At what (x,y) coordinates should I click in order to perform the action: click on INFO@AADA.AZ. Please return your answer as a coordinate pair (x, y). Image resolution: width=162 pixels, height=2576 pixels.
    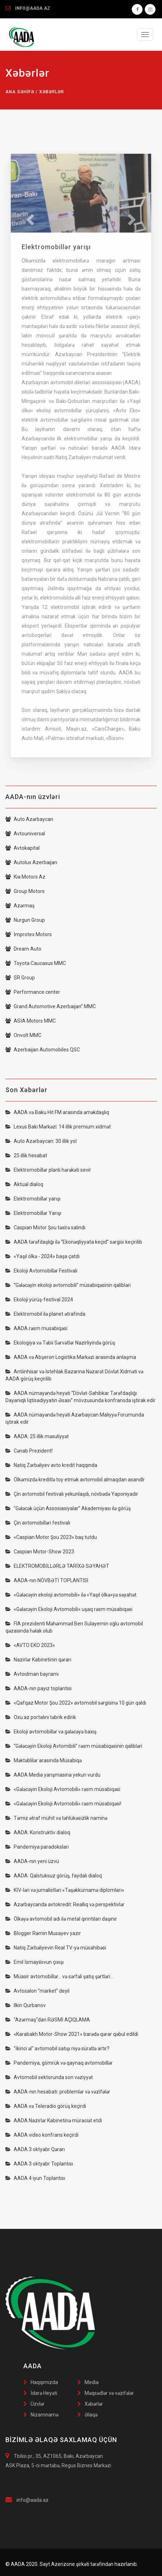
    Looking at the image, I should click on (32, 8).